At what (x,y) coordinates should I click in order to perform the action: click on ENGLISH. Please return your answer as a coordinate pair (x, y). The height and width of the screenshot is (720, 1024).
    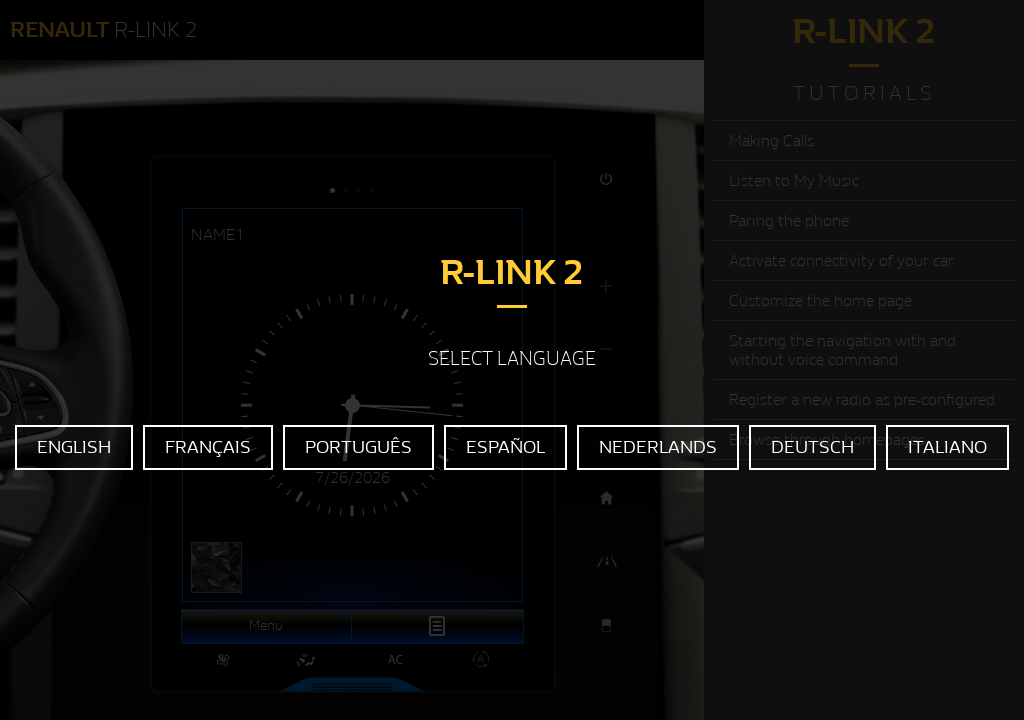
    Looking at the image, I should click on (74, 447).